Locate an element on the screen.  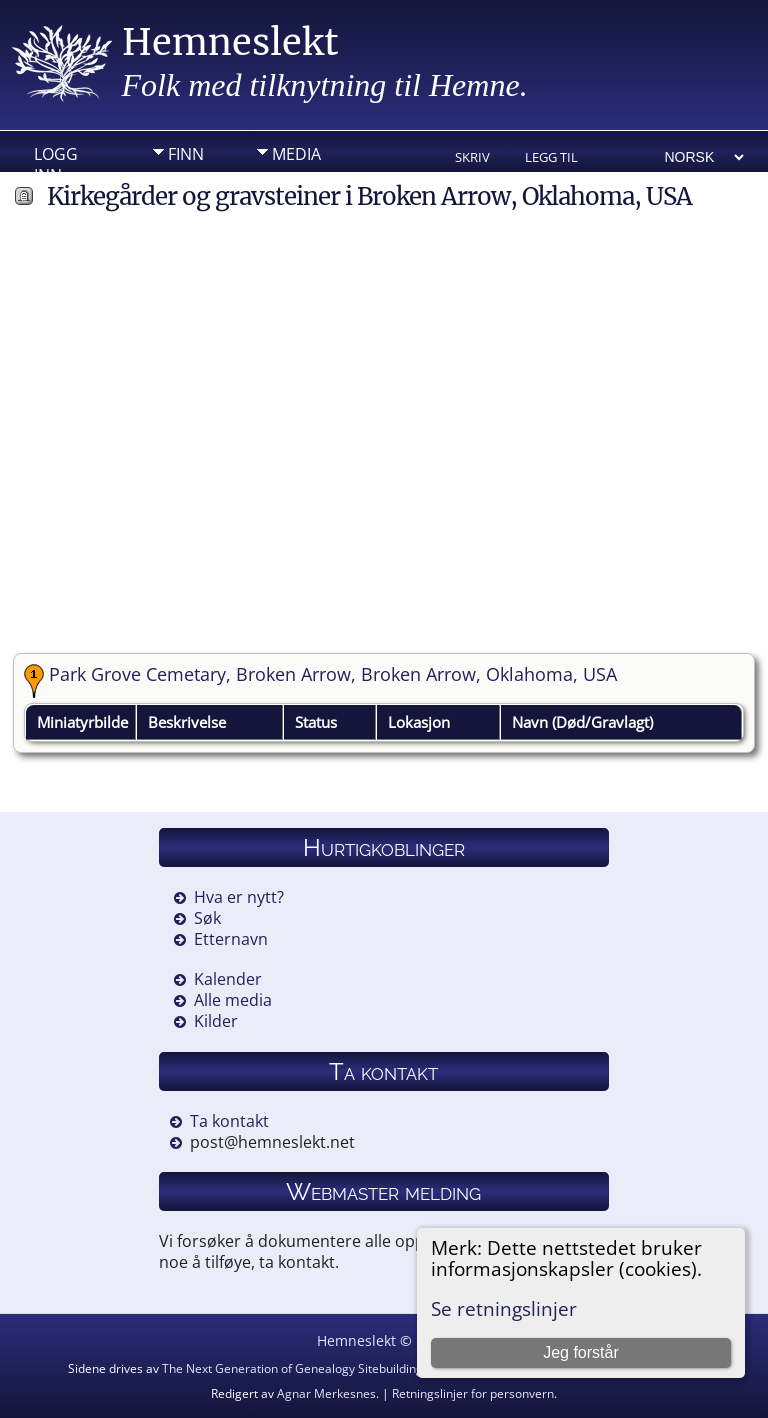
Kilder is located at coordinates (216, 1021).